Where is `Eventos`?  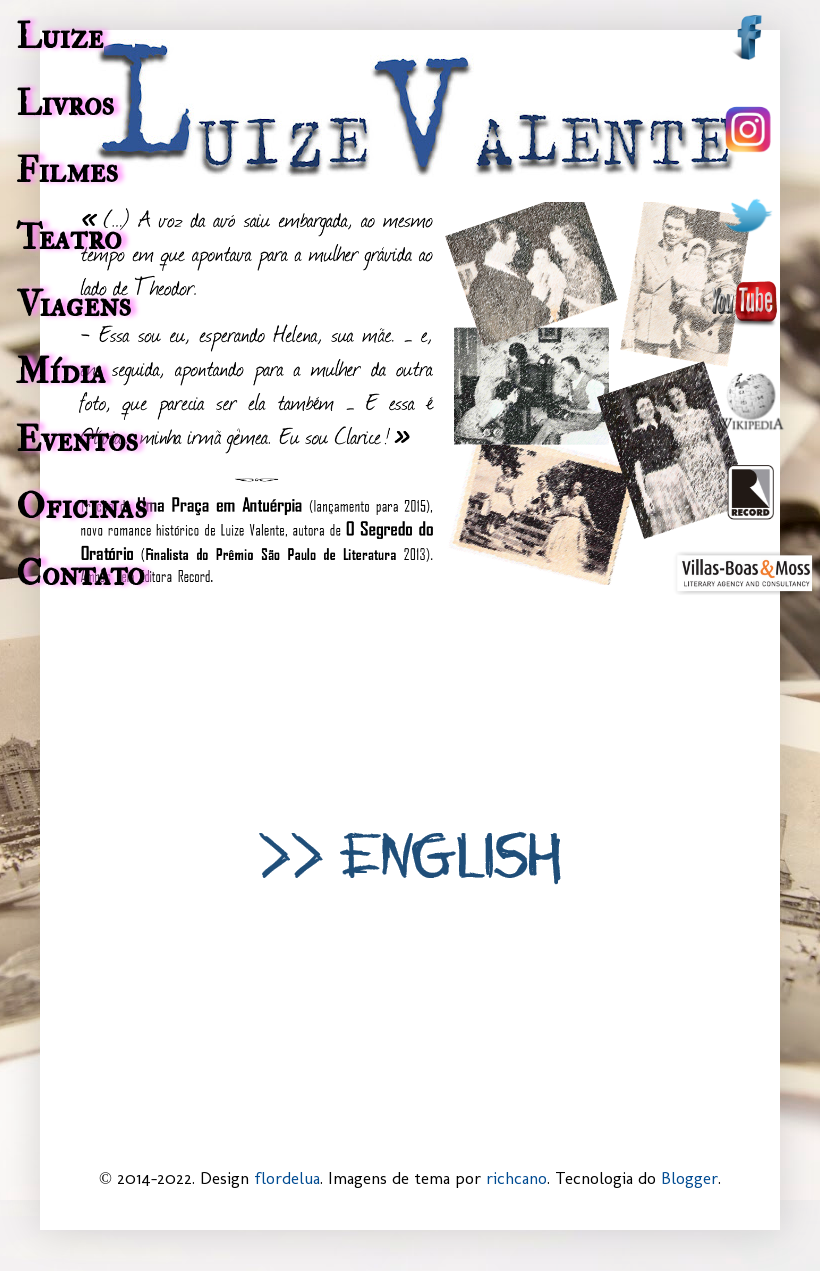 Eventos is located at coordinates (77, 440).